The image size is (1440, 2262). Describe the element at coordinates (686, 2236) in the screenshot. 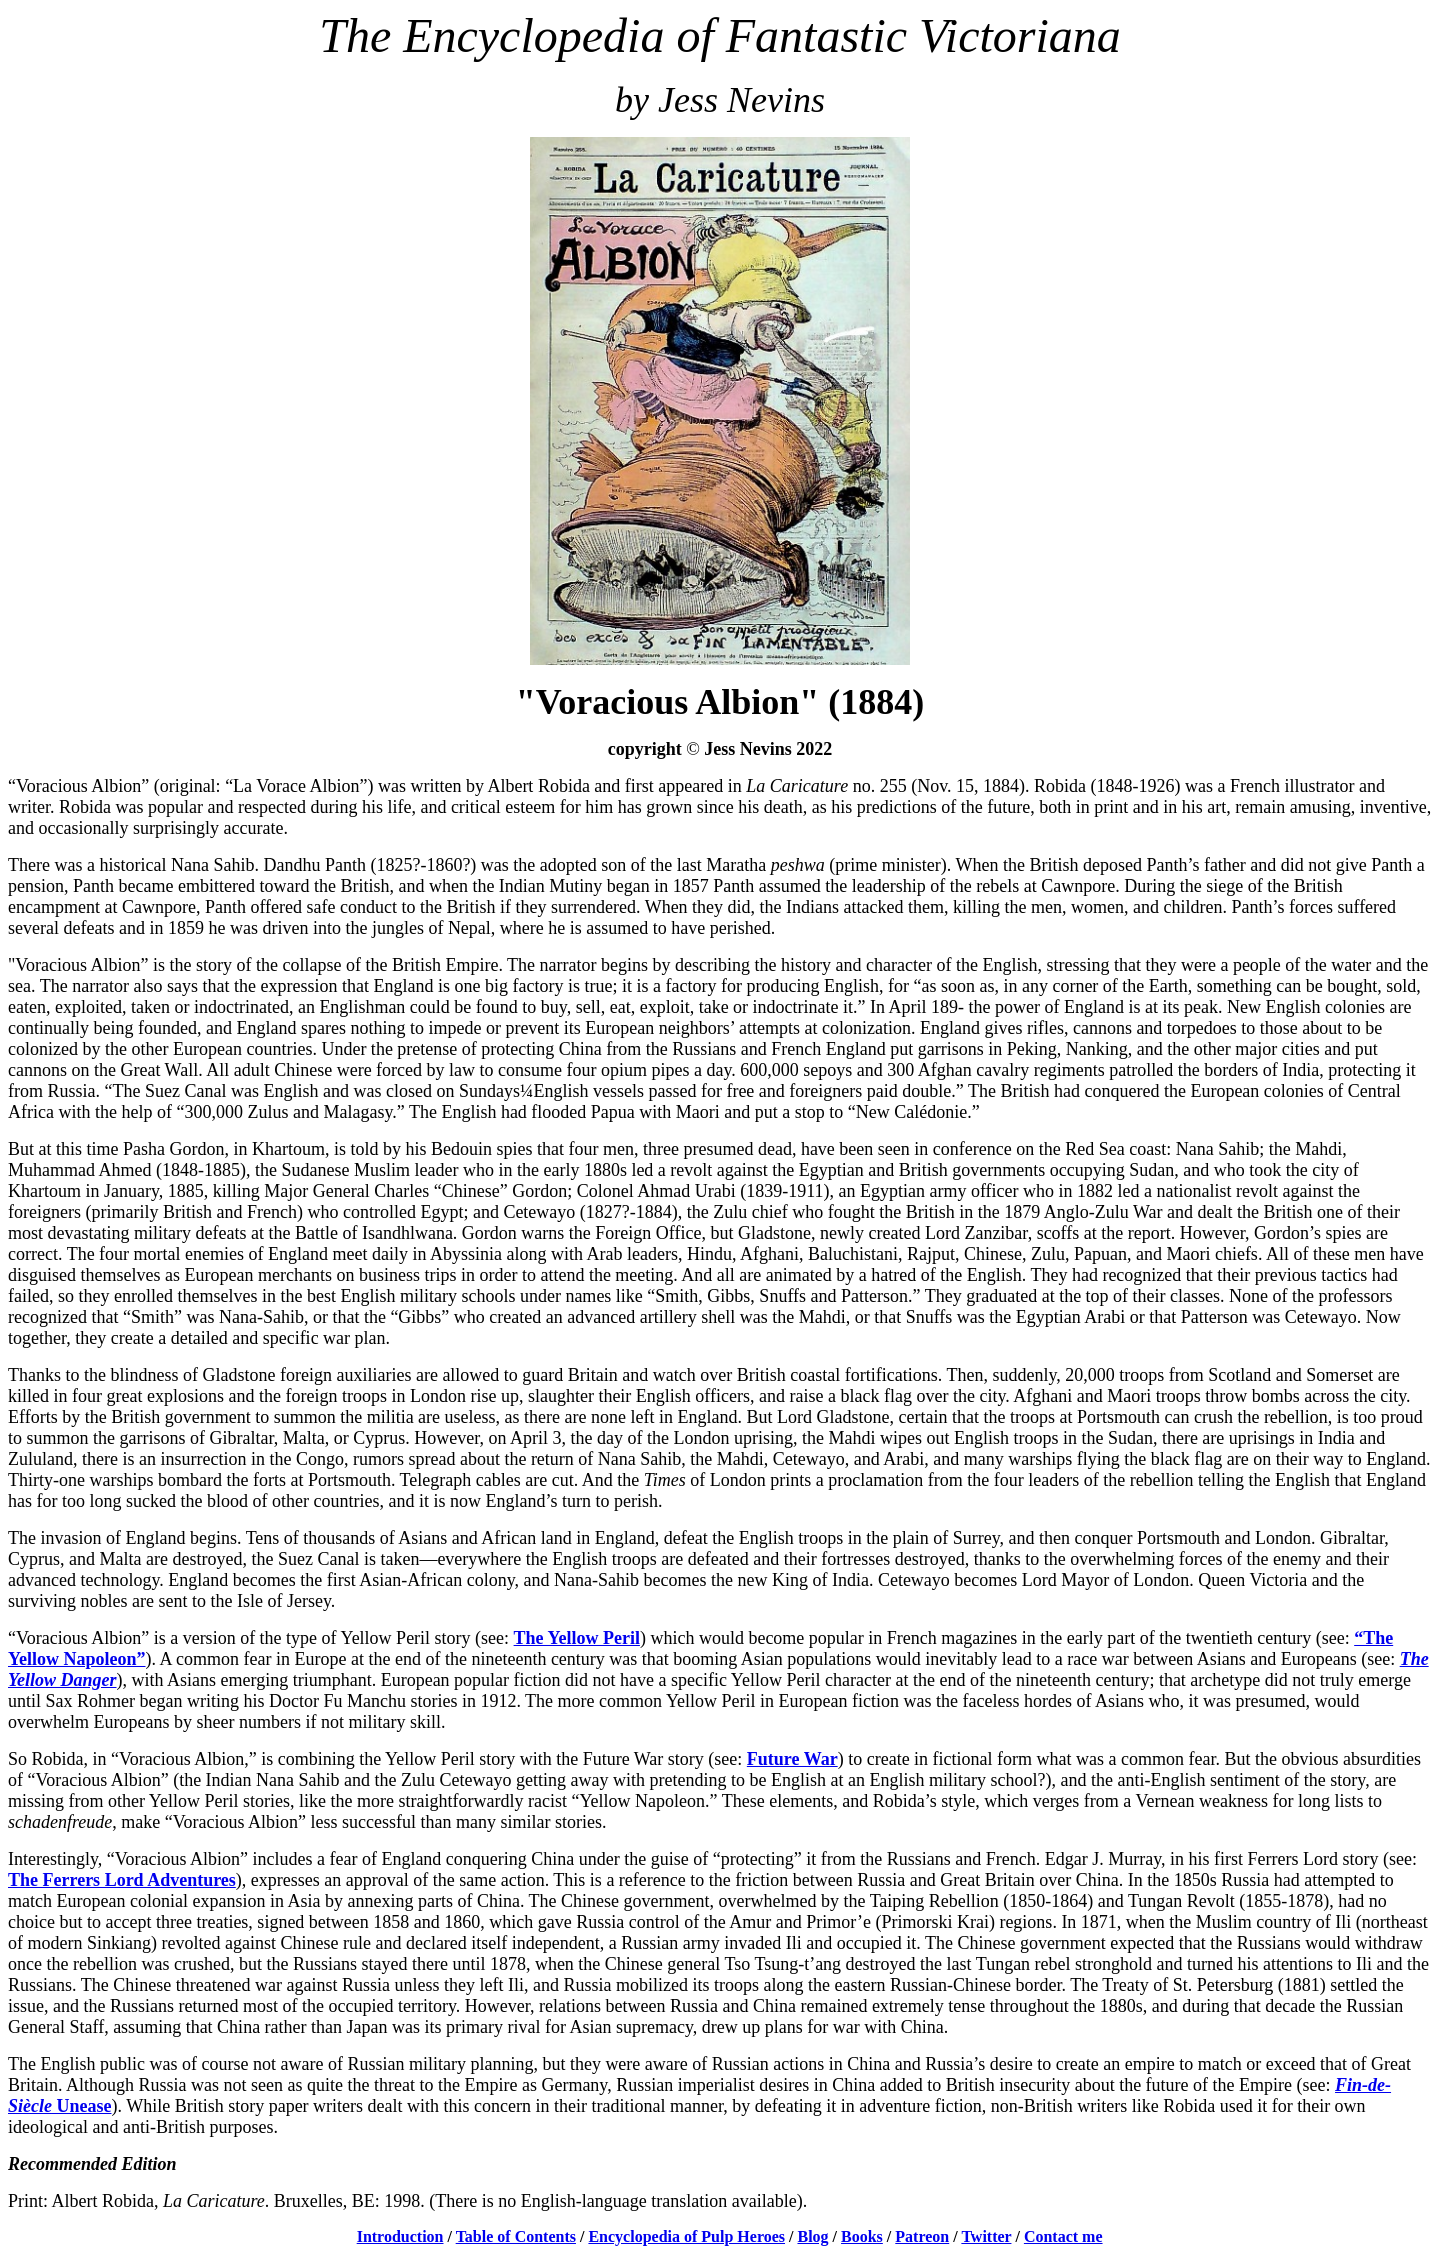

I see `Encyclopedia of Pulp Heroes` at that location.